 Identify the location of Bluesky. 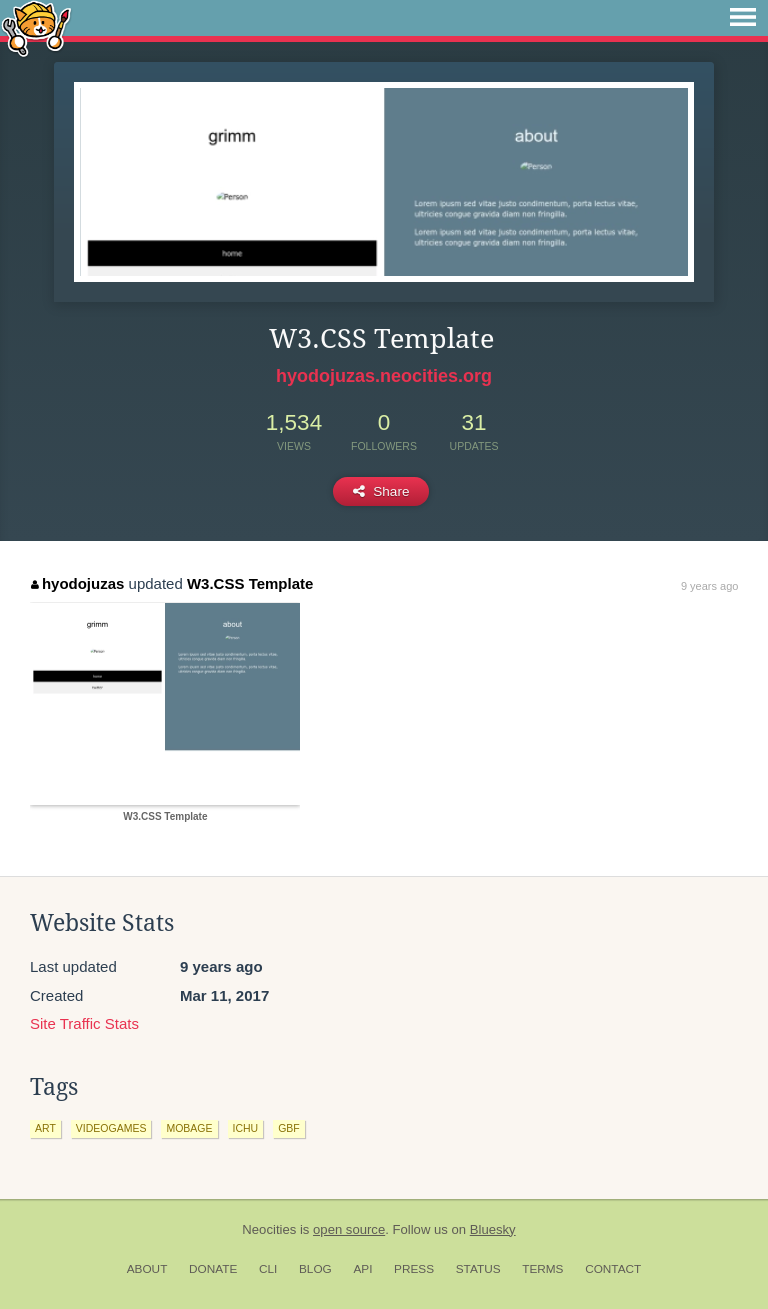
(493, 1229).